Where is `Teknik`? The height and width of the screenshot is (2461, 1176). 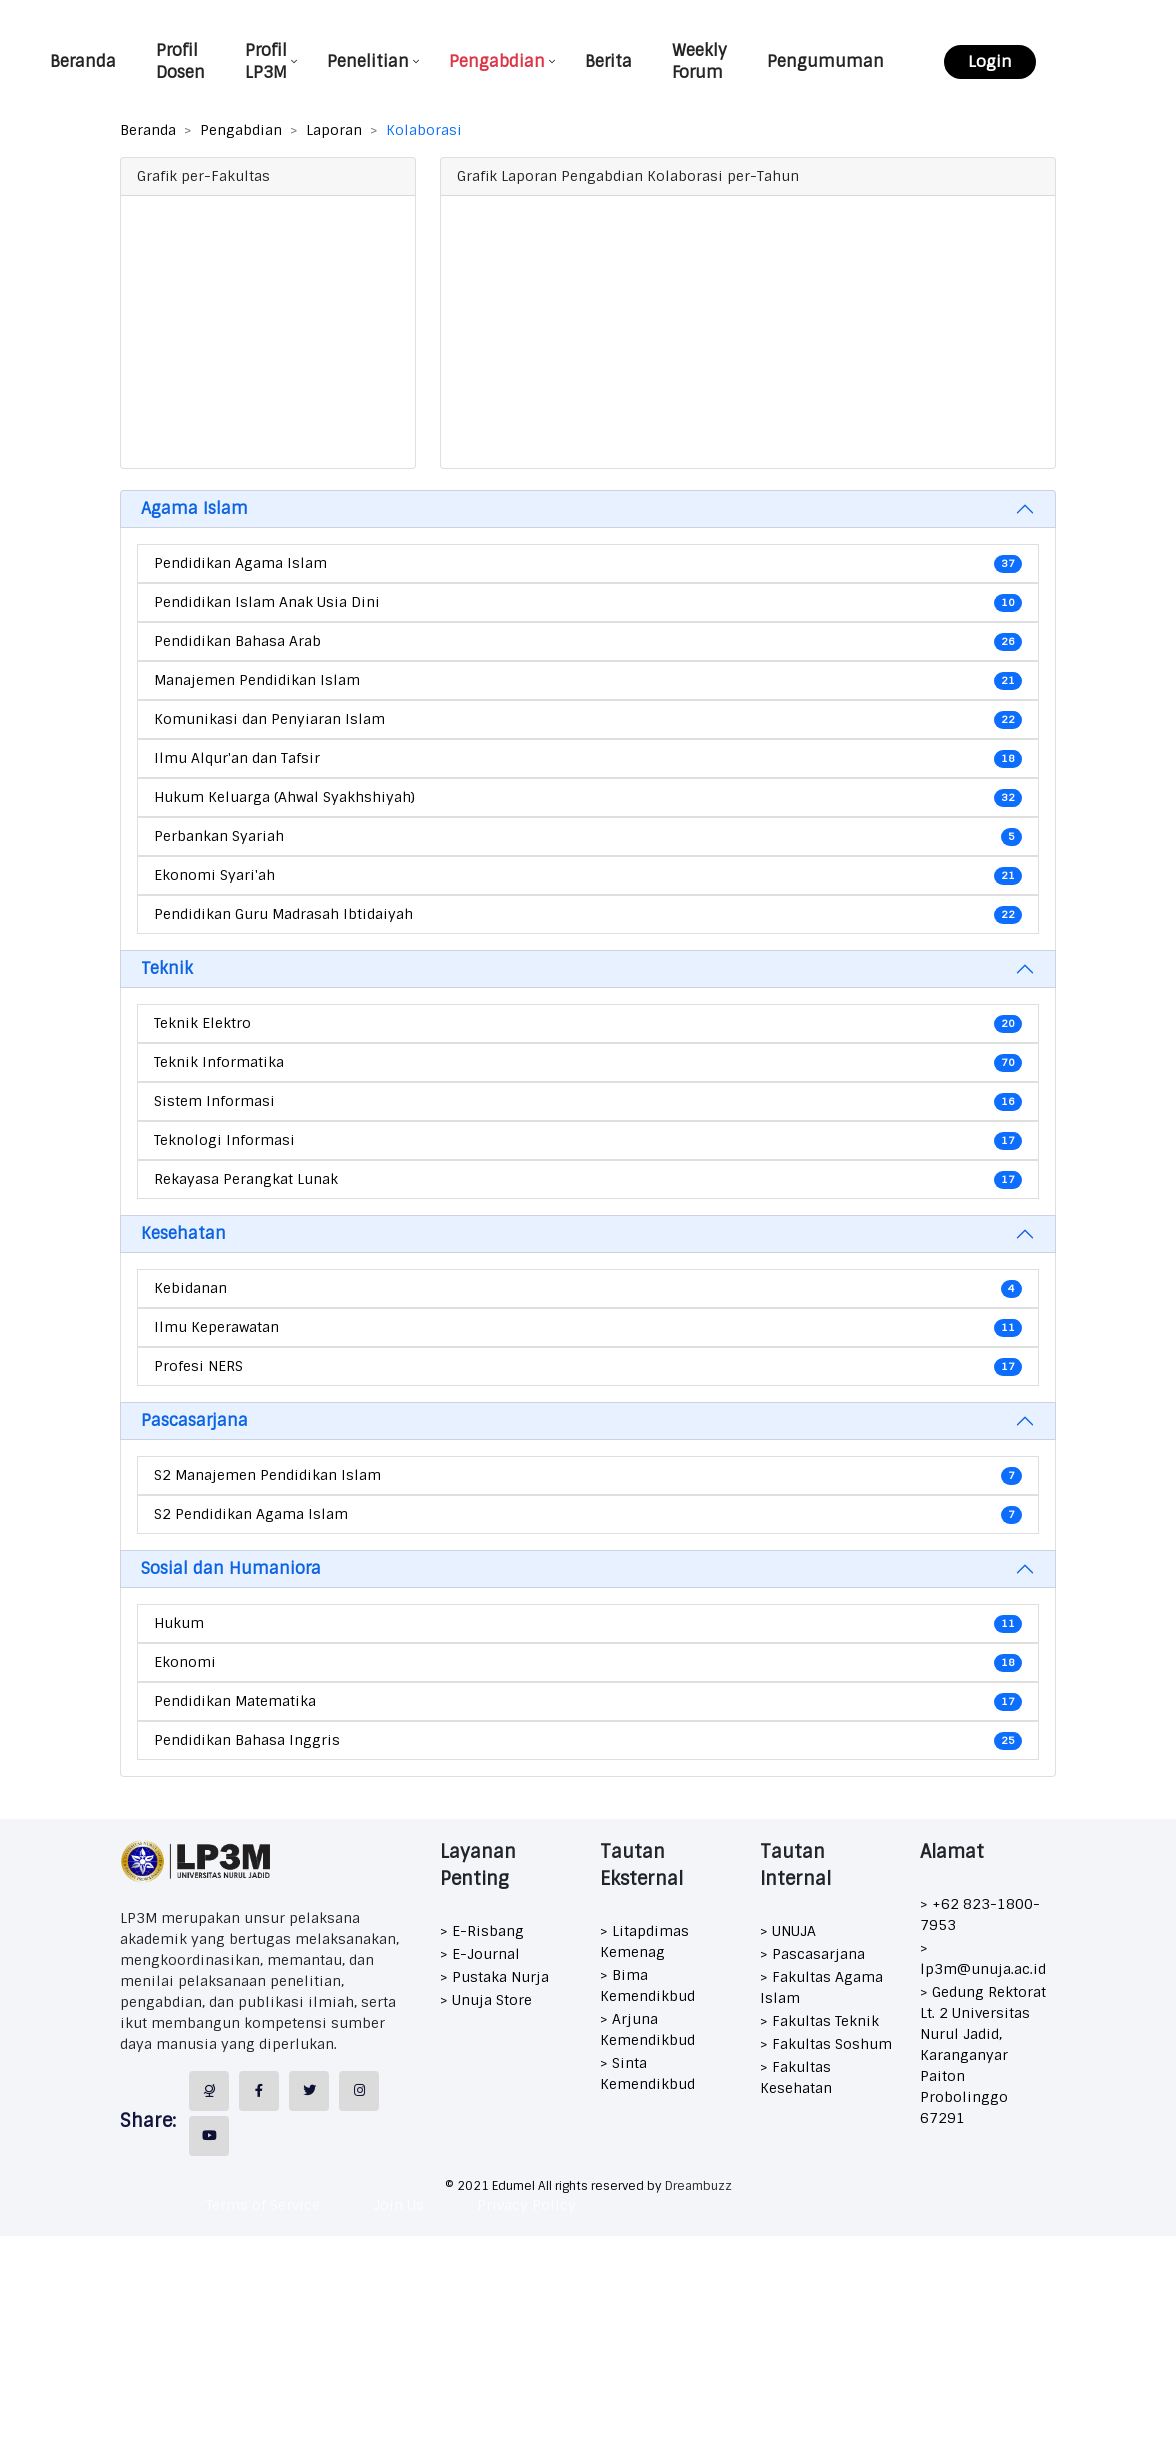
Teknik is located at coordinates (167, 968).